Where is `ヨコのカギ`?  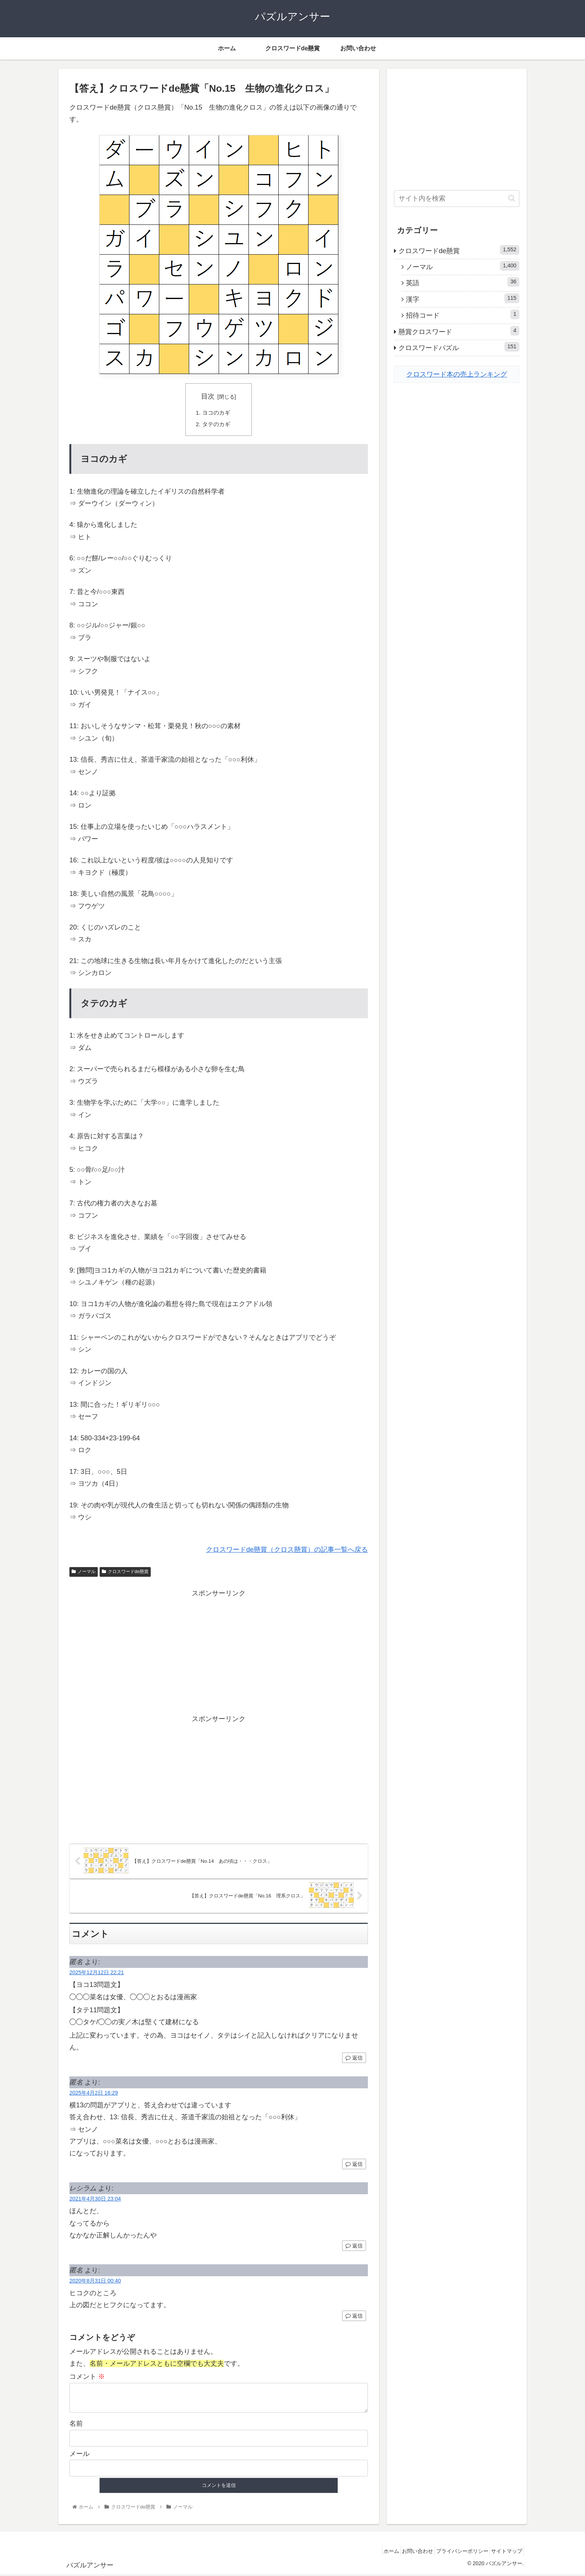
ヨコのカギ is located at coordinates (217, 413).